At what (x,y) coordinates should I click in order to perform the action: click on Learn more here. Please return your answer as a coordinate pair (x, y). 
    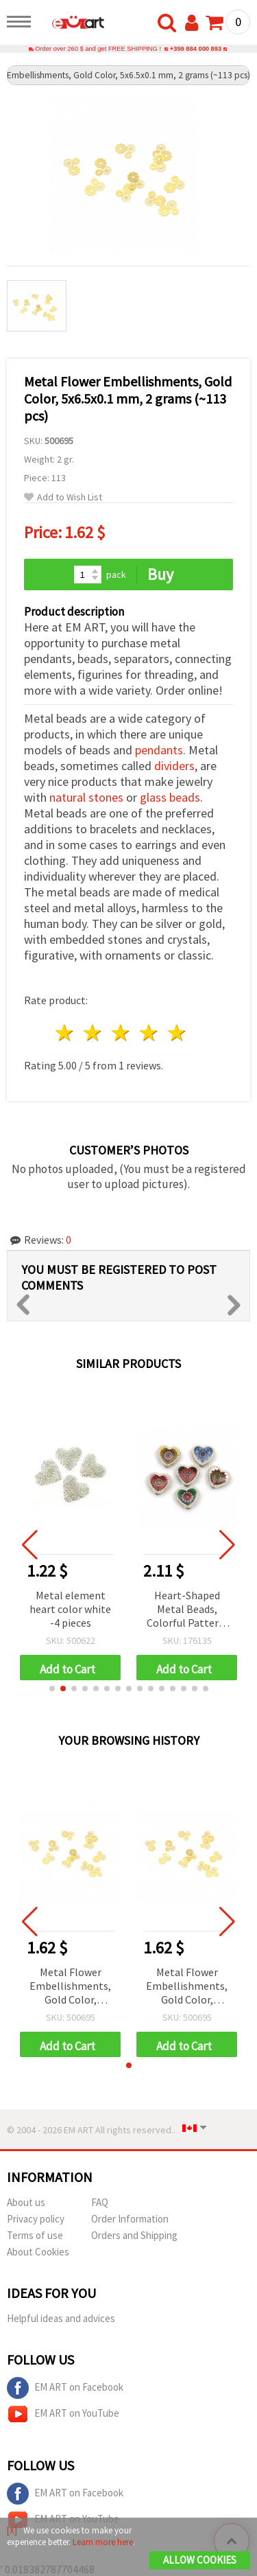
    Looking at the image, I should click on (103, 2542).